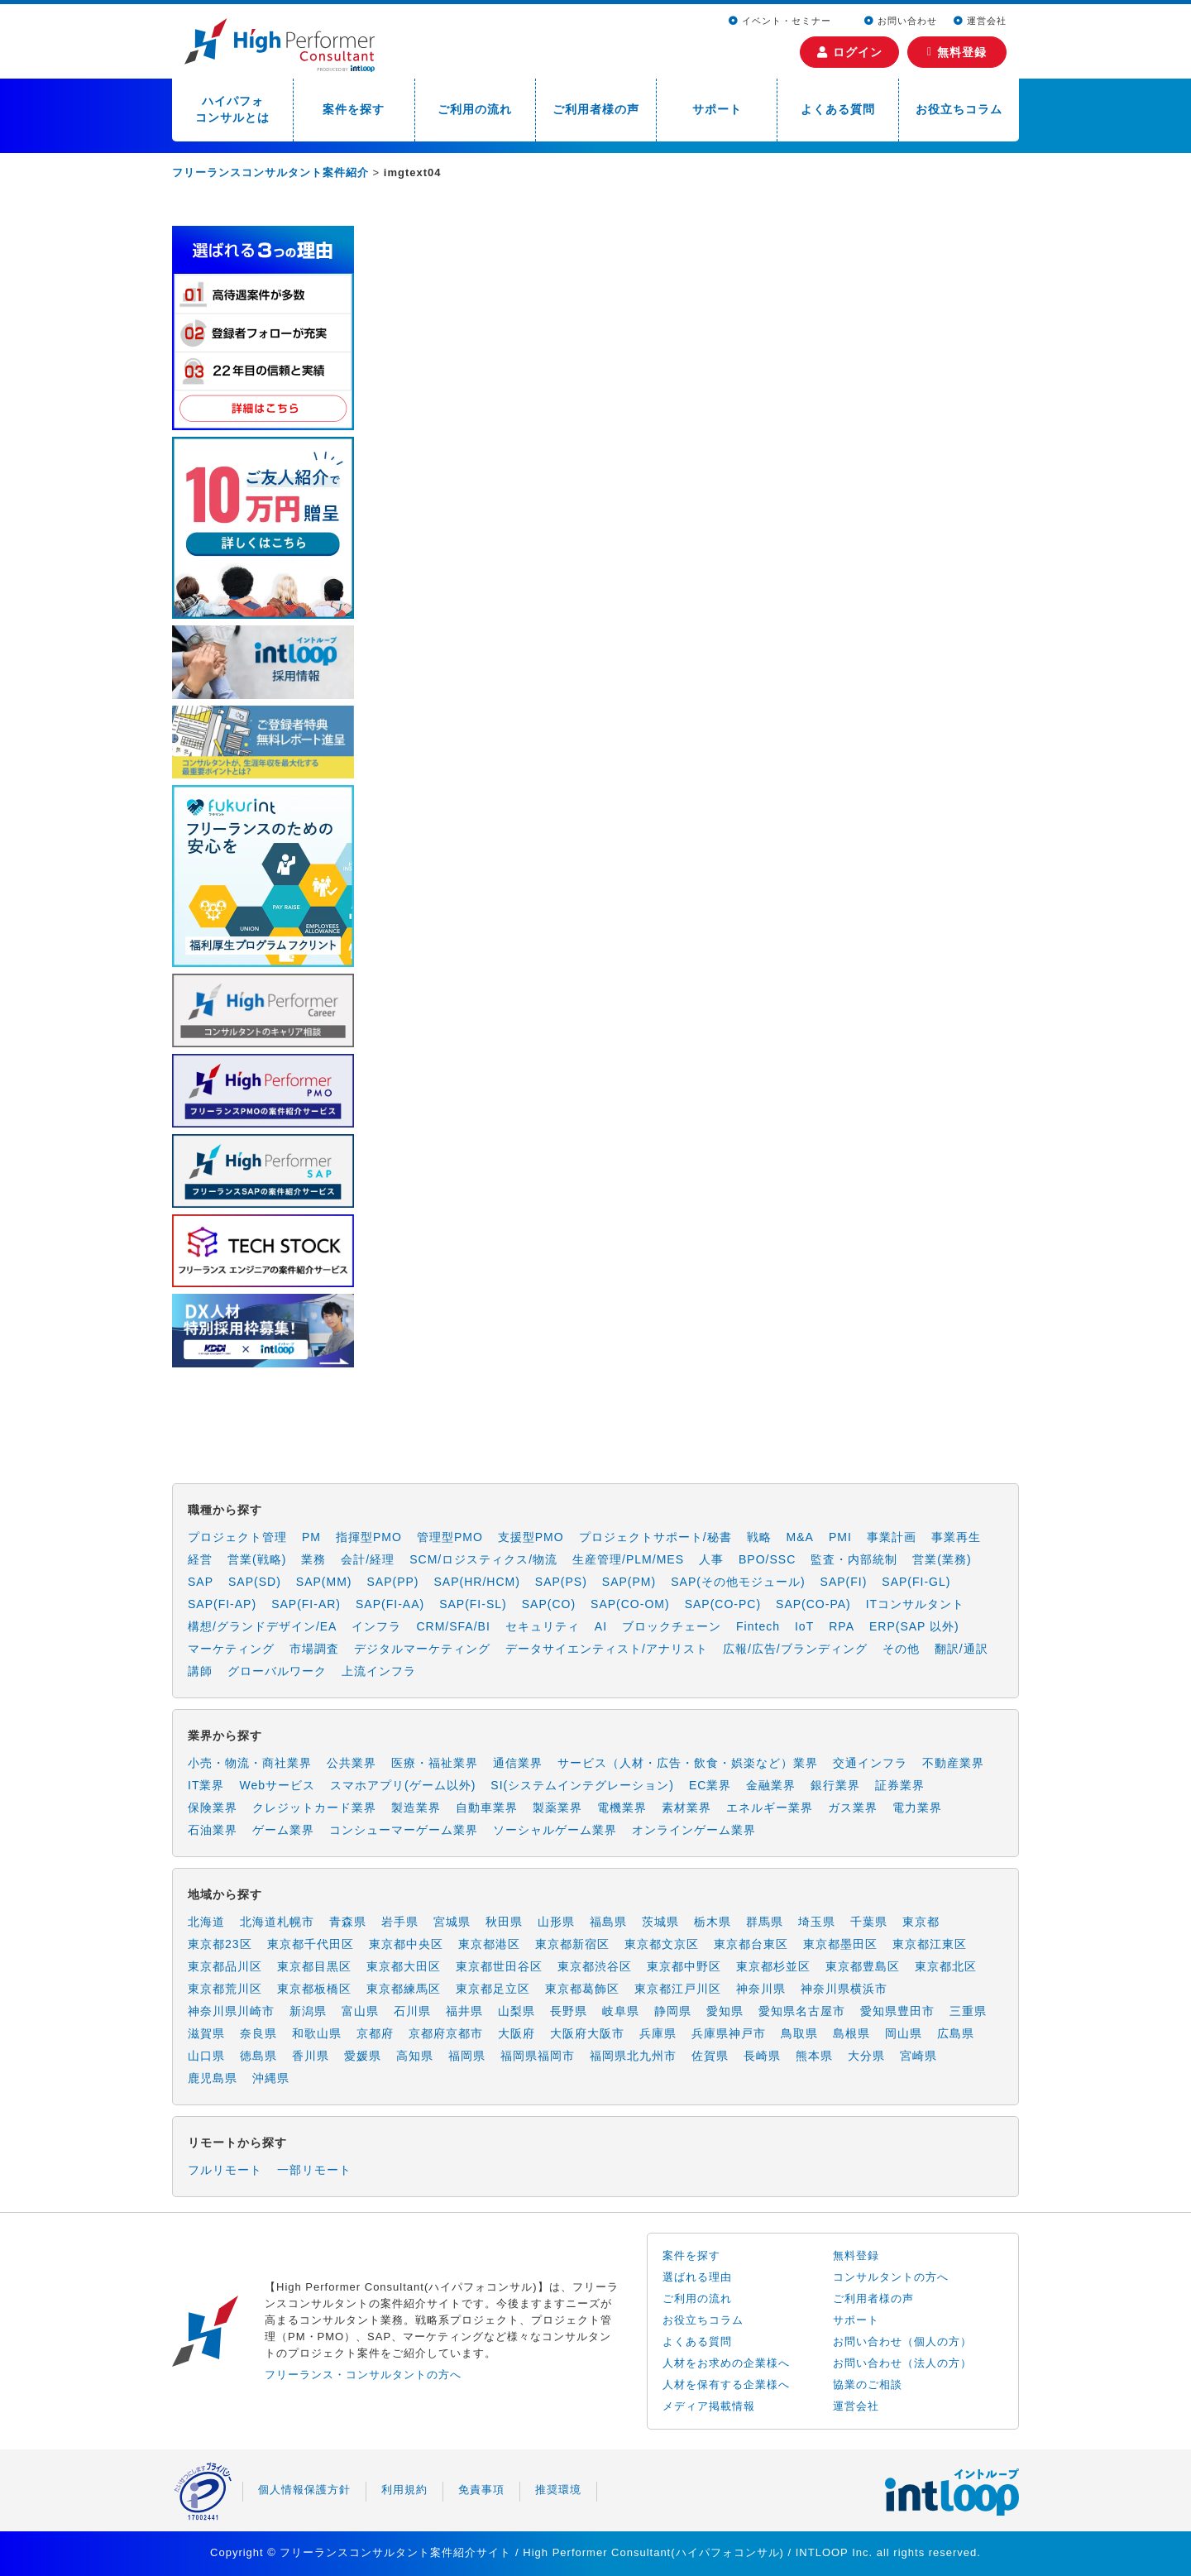  I want to click on 事業再生, so click(956, 1537).